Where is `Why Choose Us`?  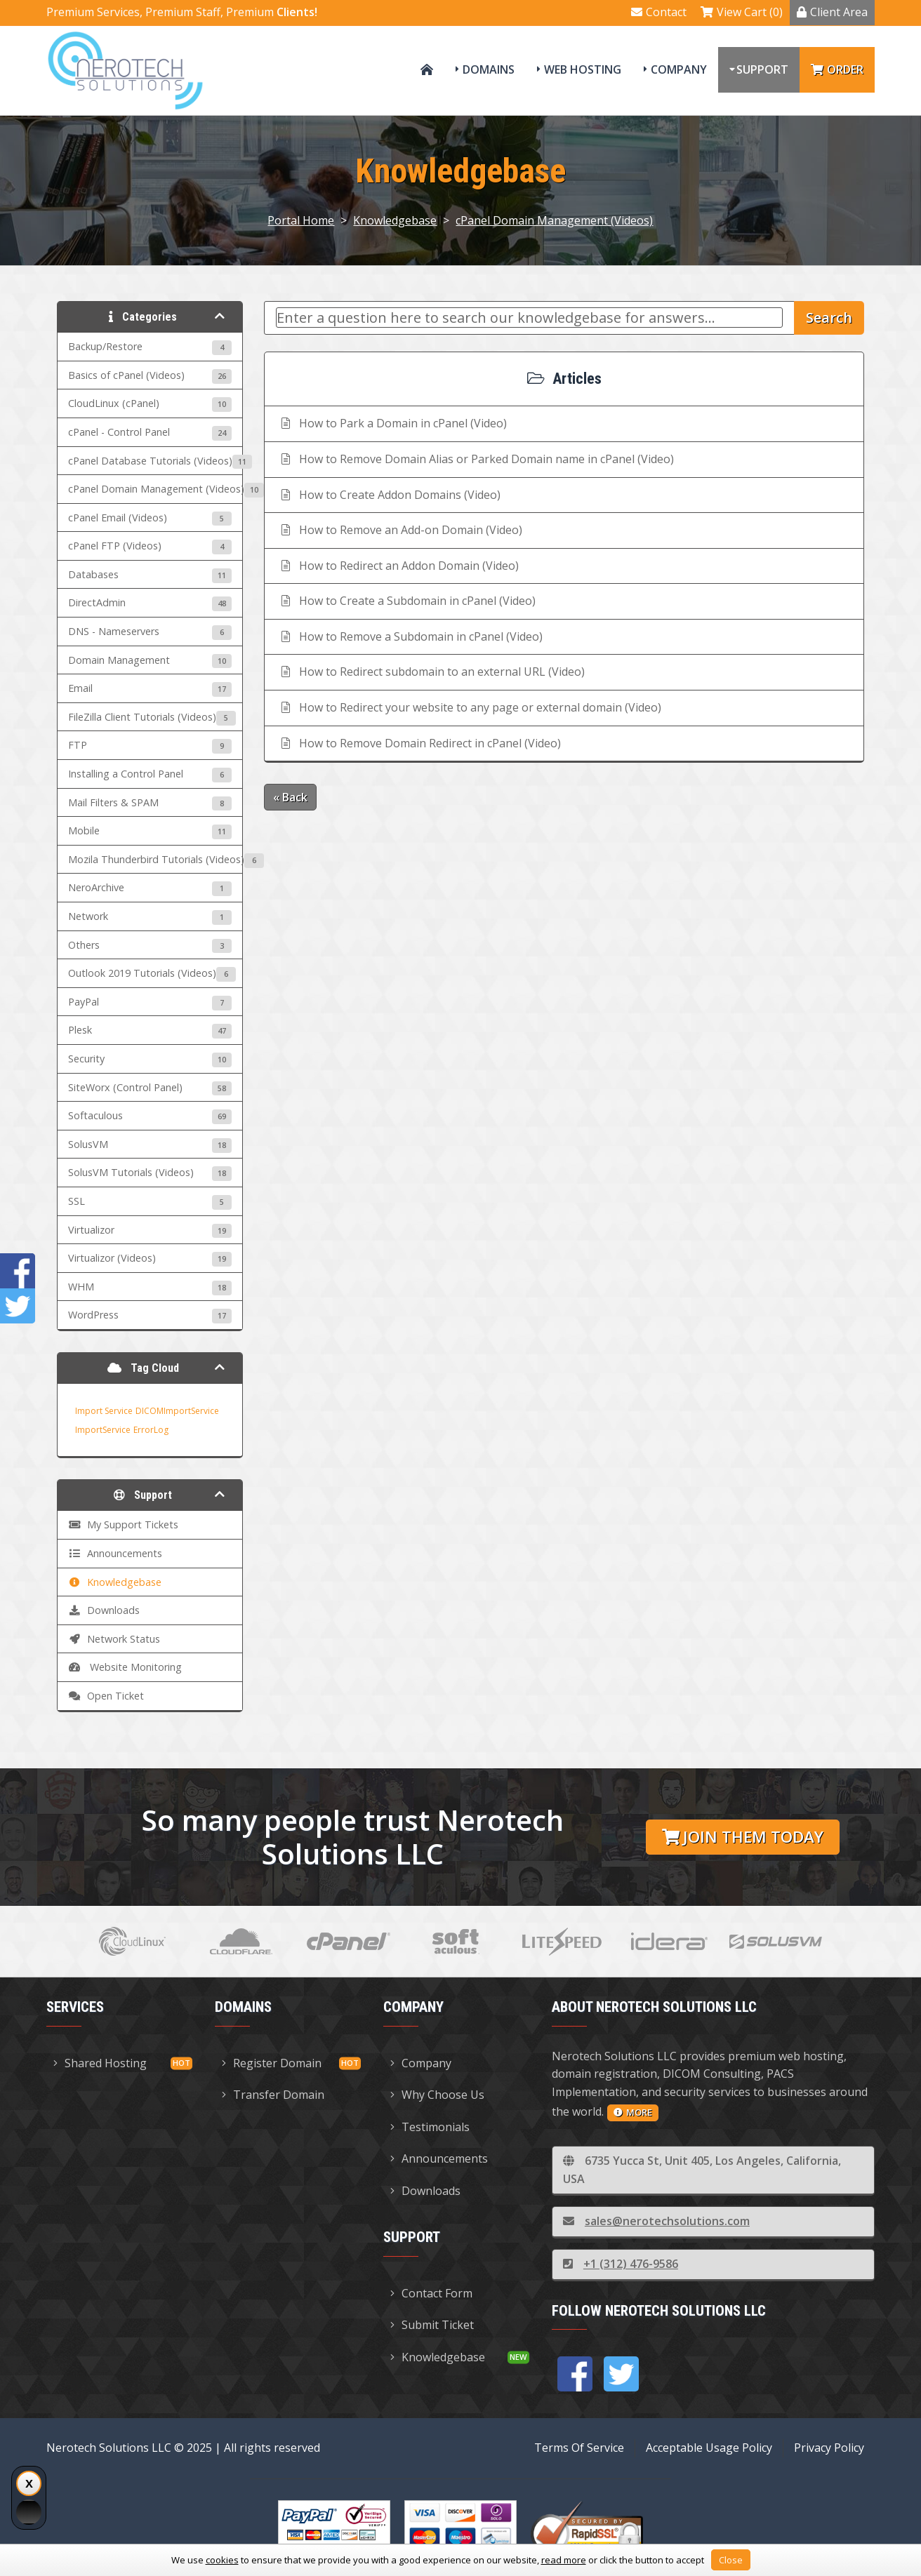
Why Choose Us is located at coordinates (437, 2094).